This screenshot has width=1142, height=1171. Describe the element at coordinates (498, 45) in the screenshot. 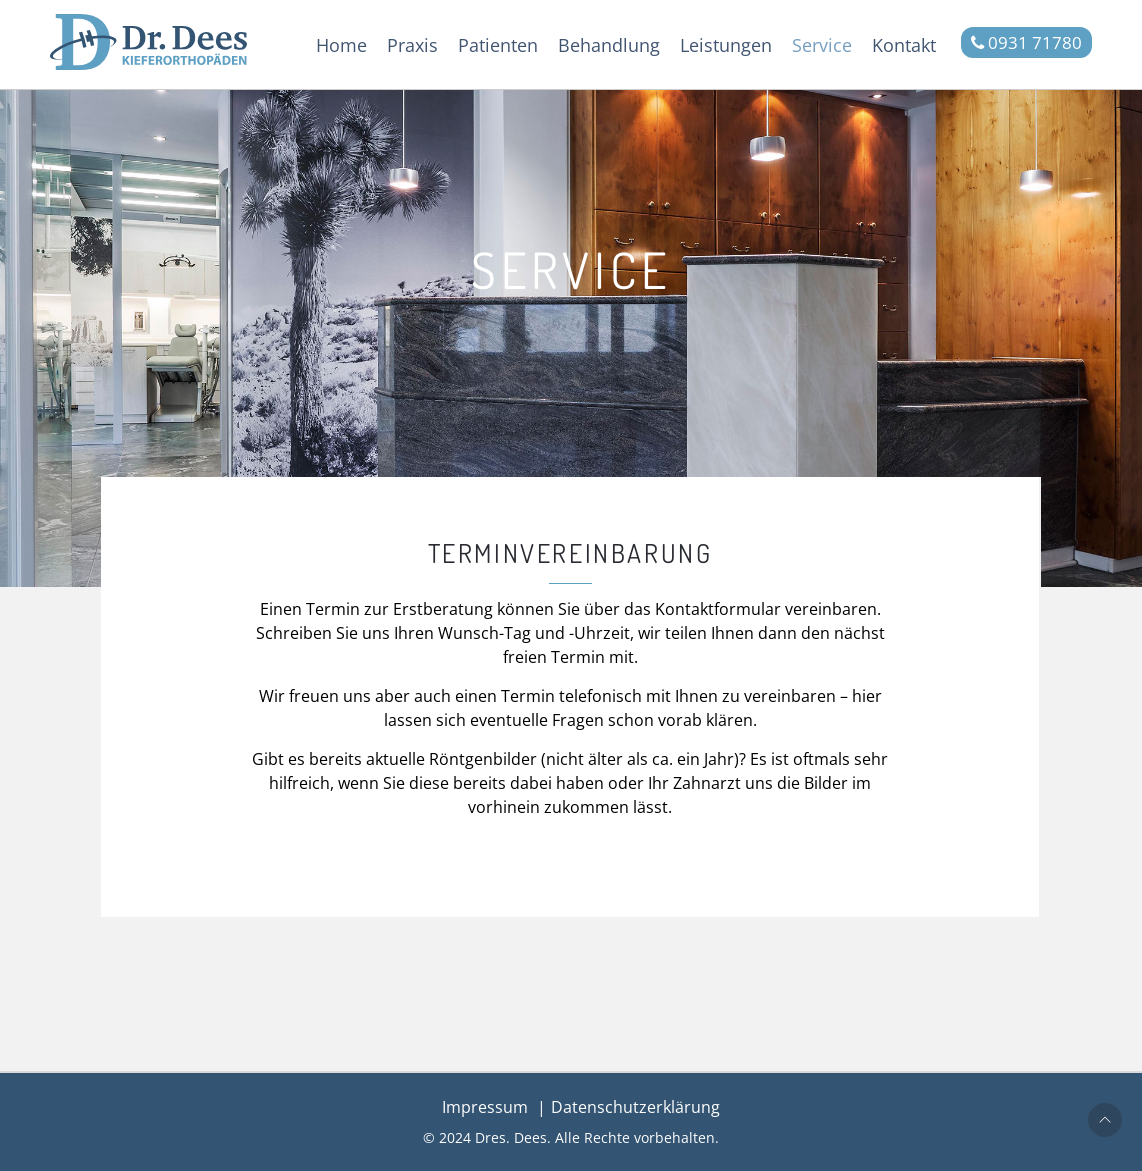

I see `Patienten [button]` at that location.